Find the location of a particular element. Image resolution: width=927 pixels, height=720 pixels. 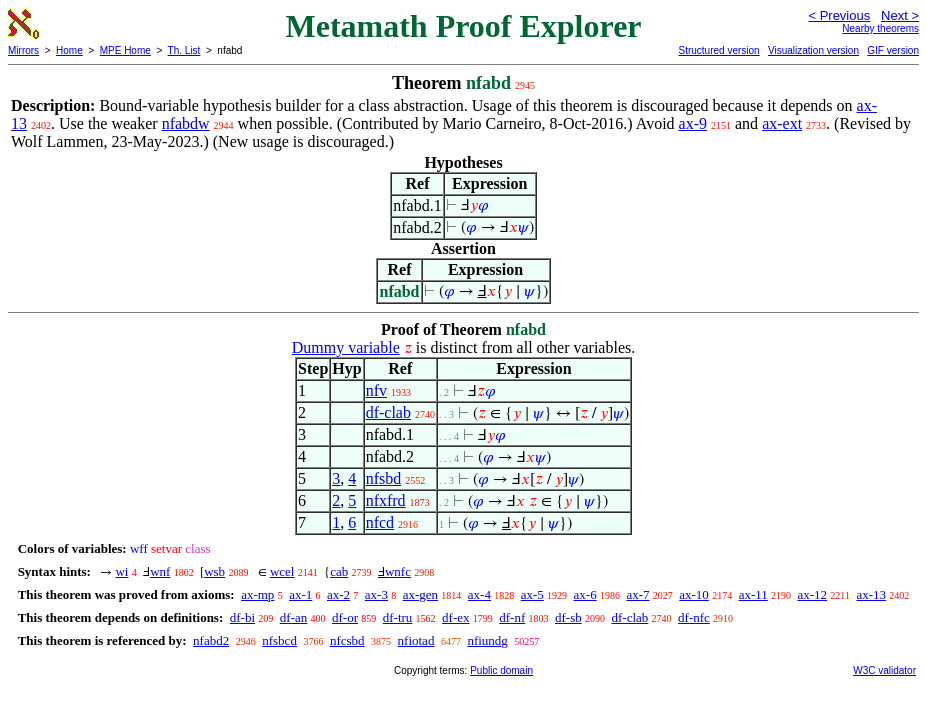

nfabd2 is located at coordinates (211, 640).